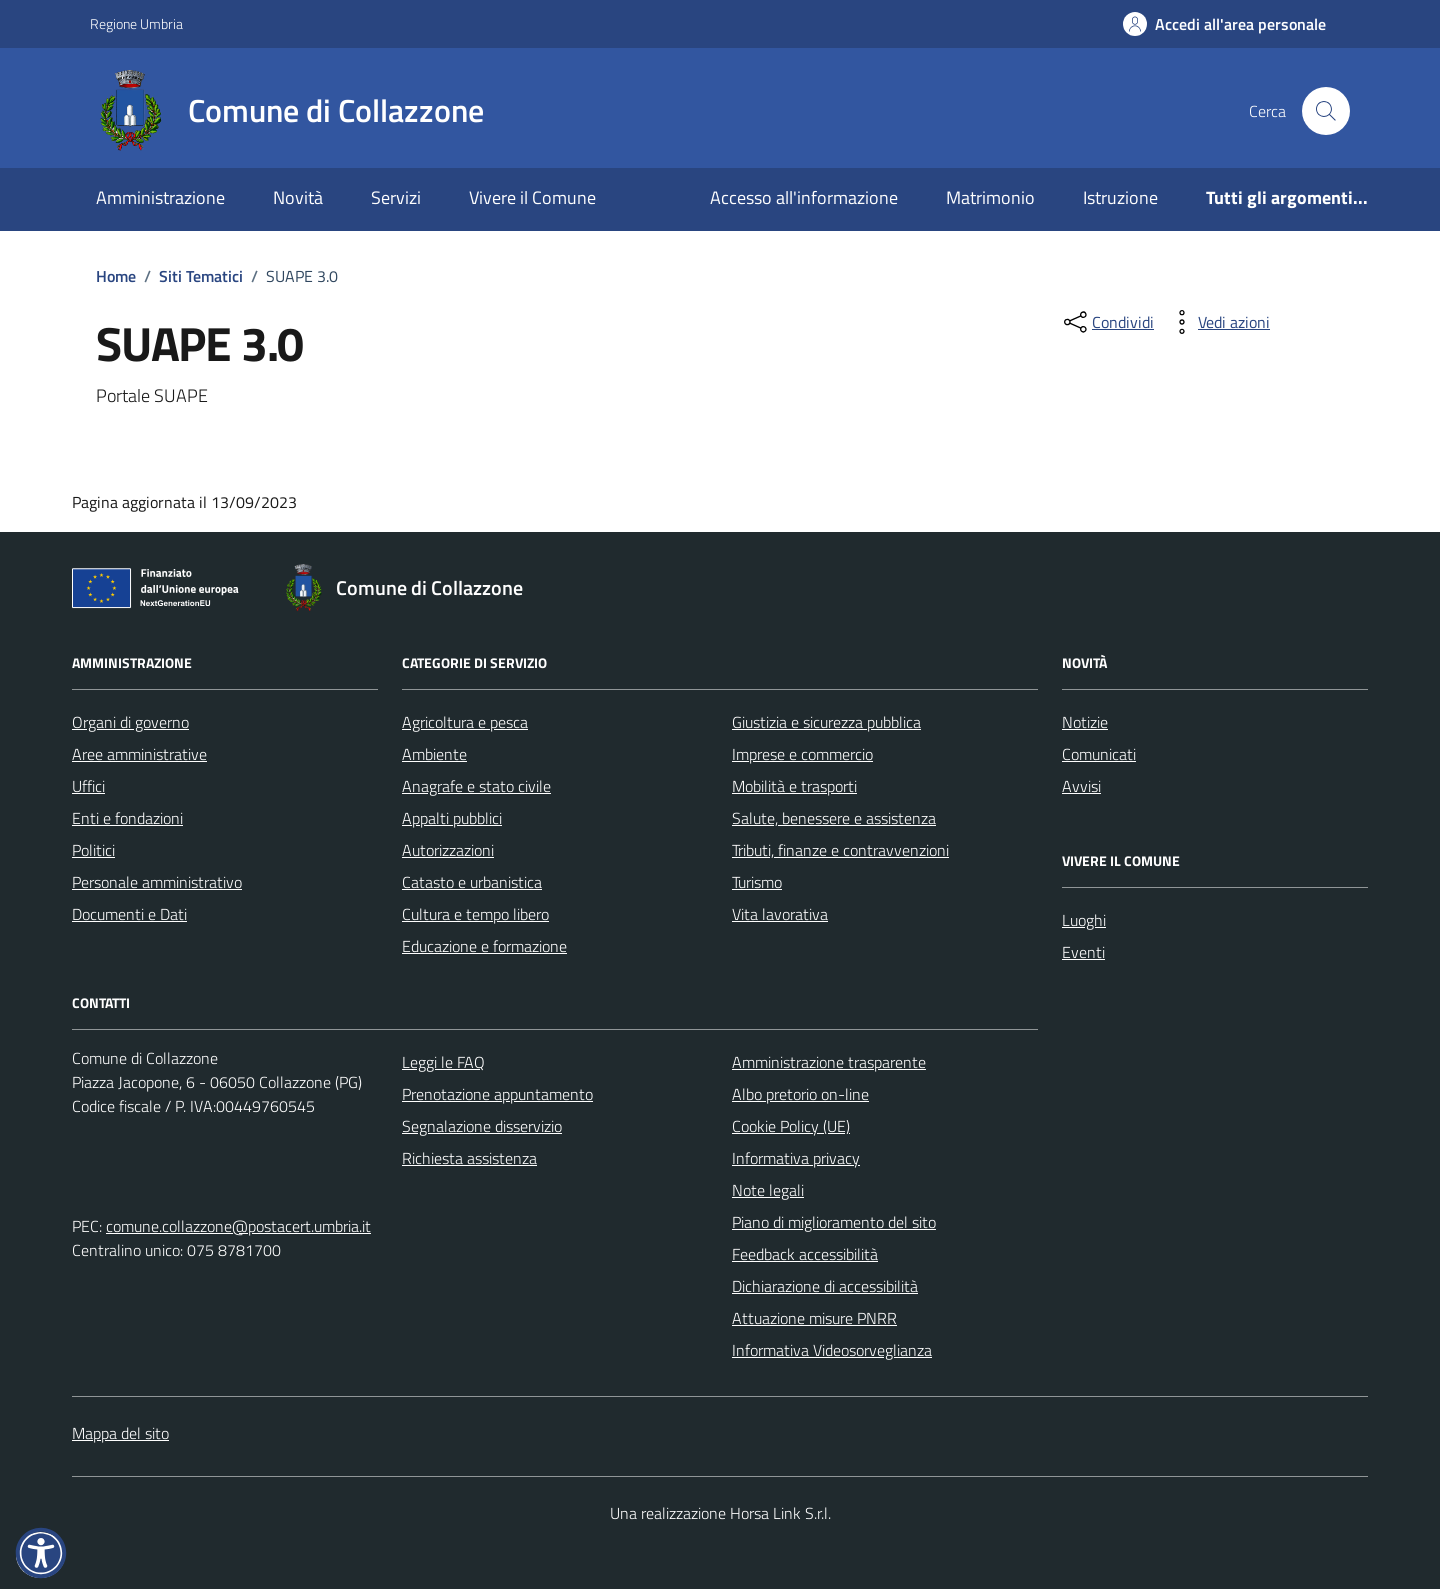  I want to click on Prenotazione appuntamento, so click(497, 1094).